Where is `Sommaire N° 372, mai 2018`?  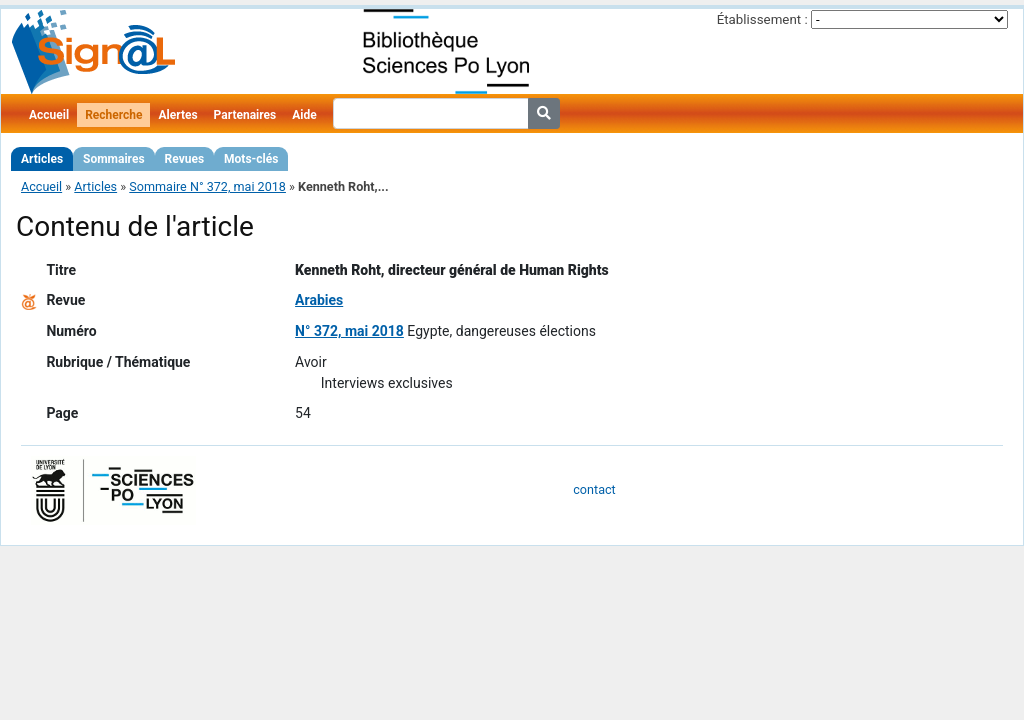
Sommaire N° 372, mai 2018 is located at coordinates (207, 186).